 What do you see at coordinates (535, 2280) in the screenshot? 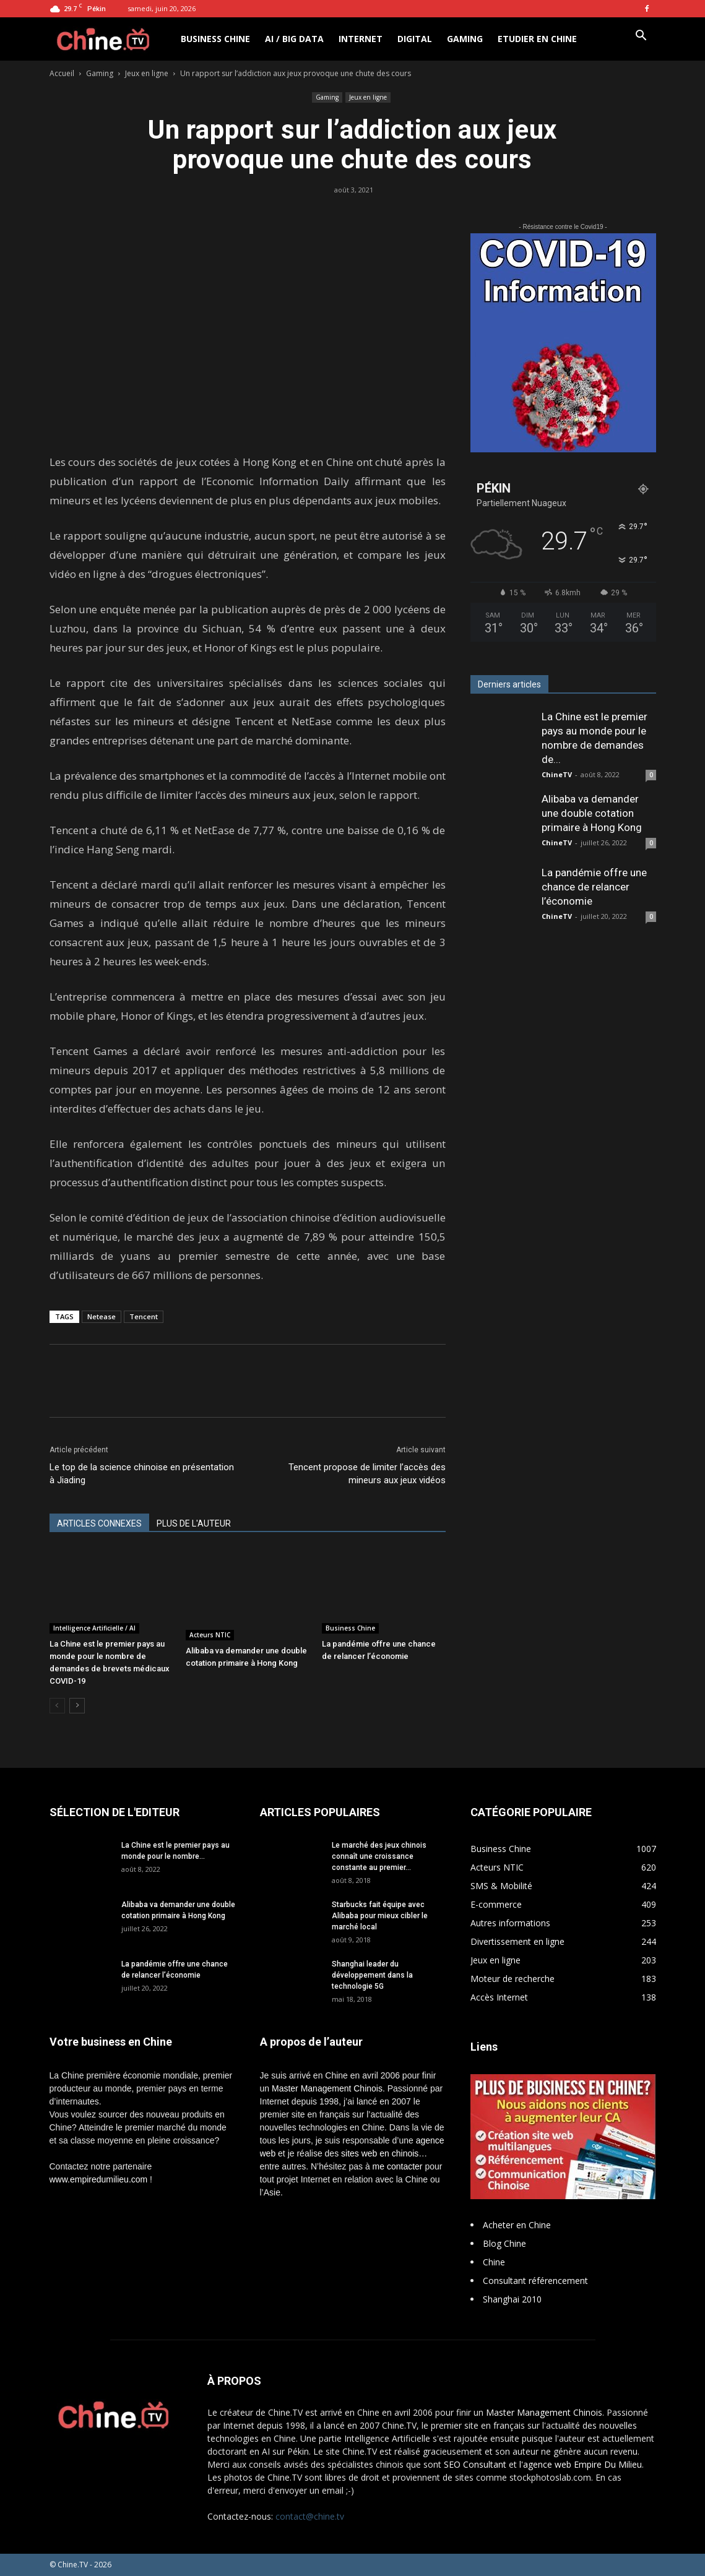
I see `Consultant référencement` at bounding box center [535, 2280].